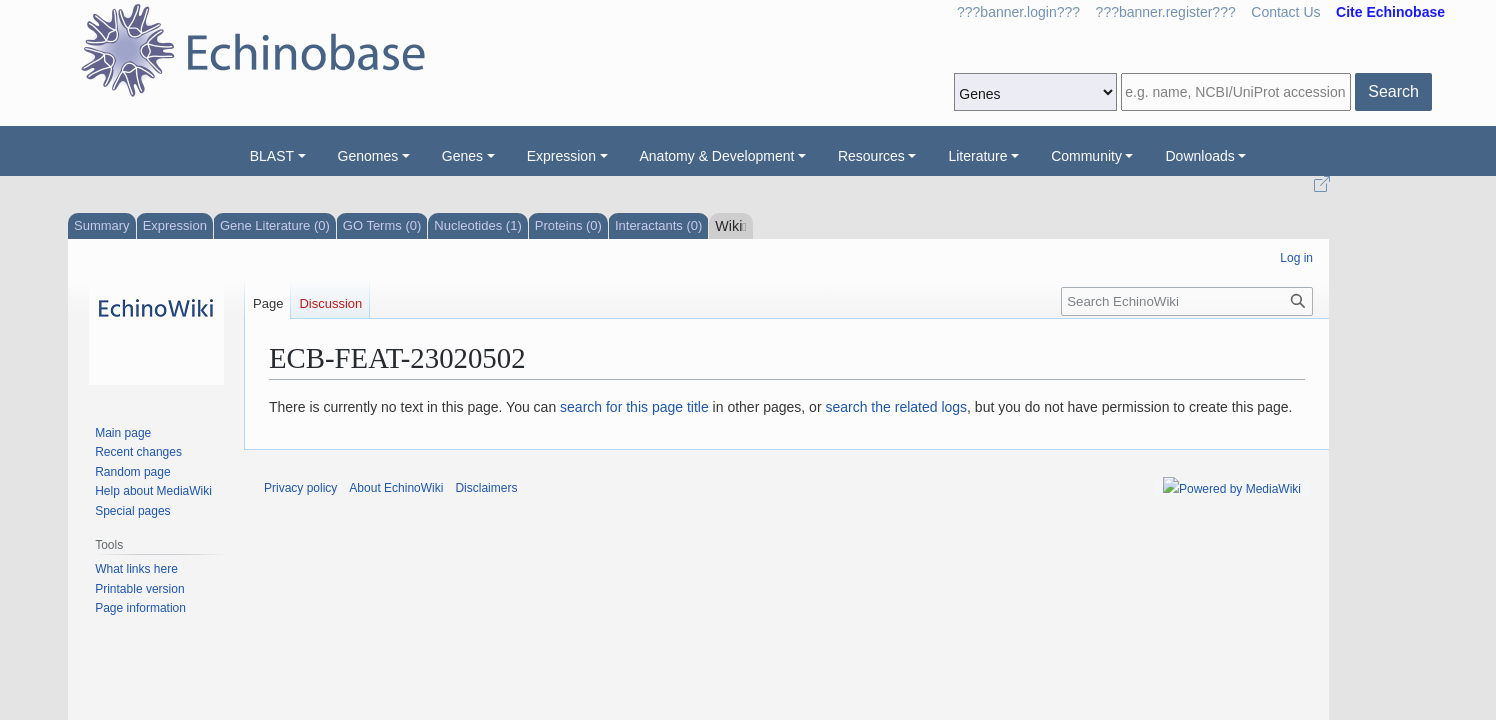 The width and height of the screenshot is (1496, 720). Describe the element at coordinates (871, 156) in the screenshot. I see `Resources` at that location.